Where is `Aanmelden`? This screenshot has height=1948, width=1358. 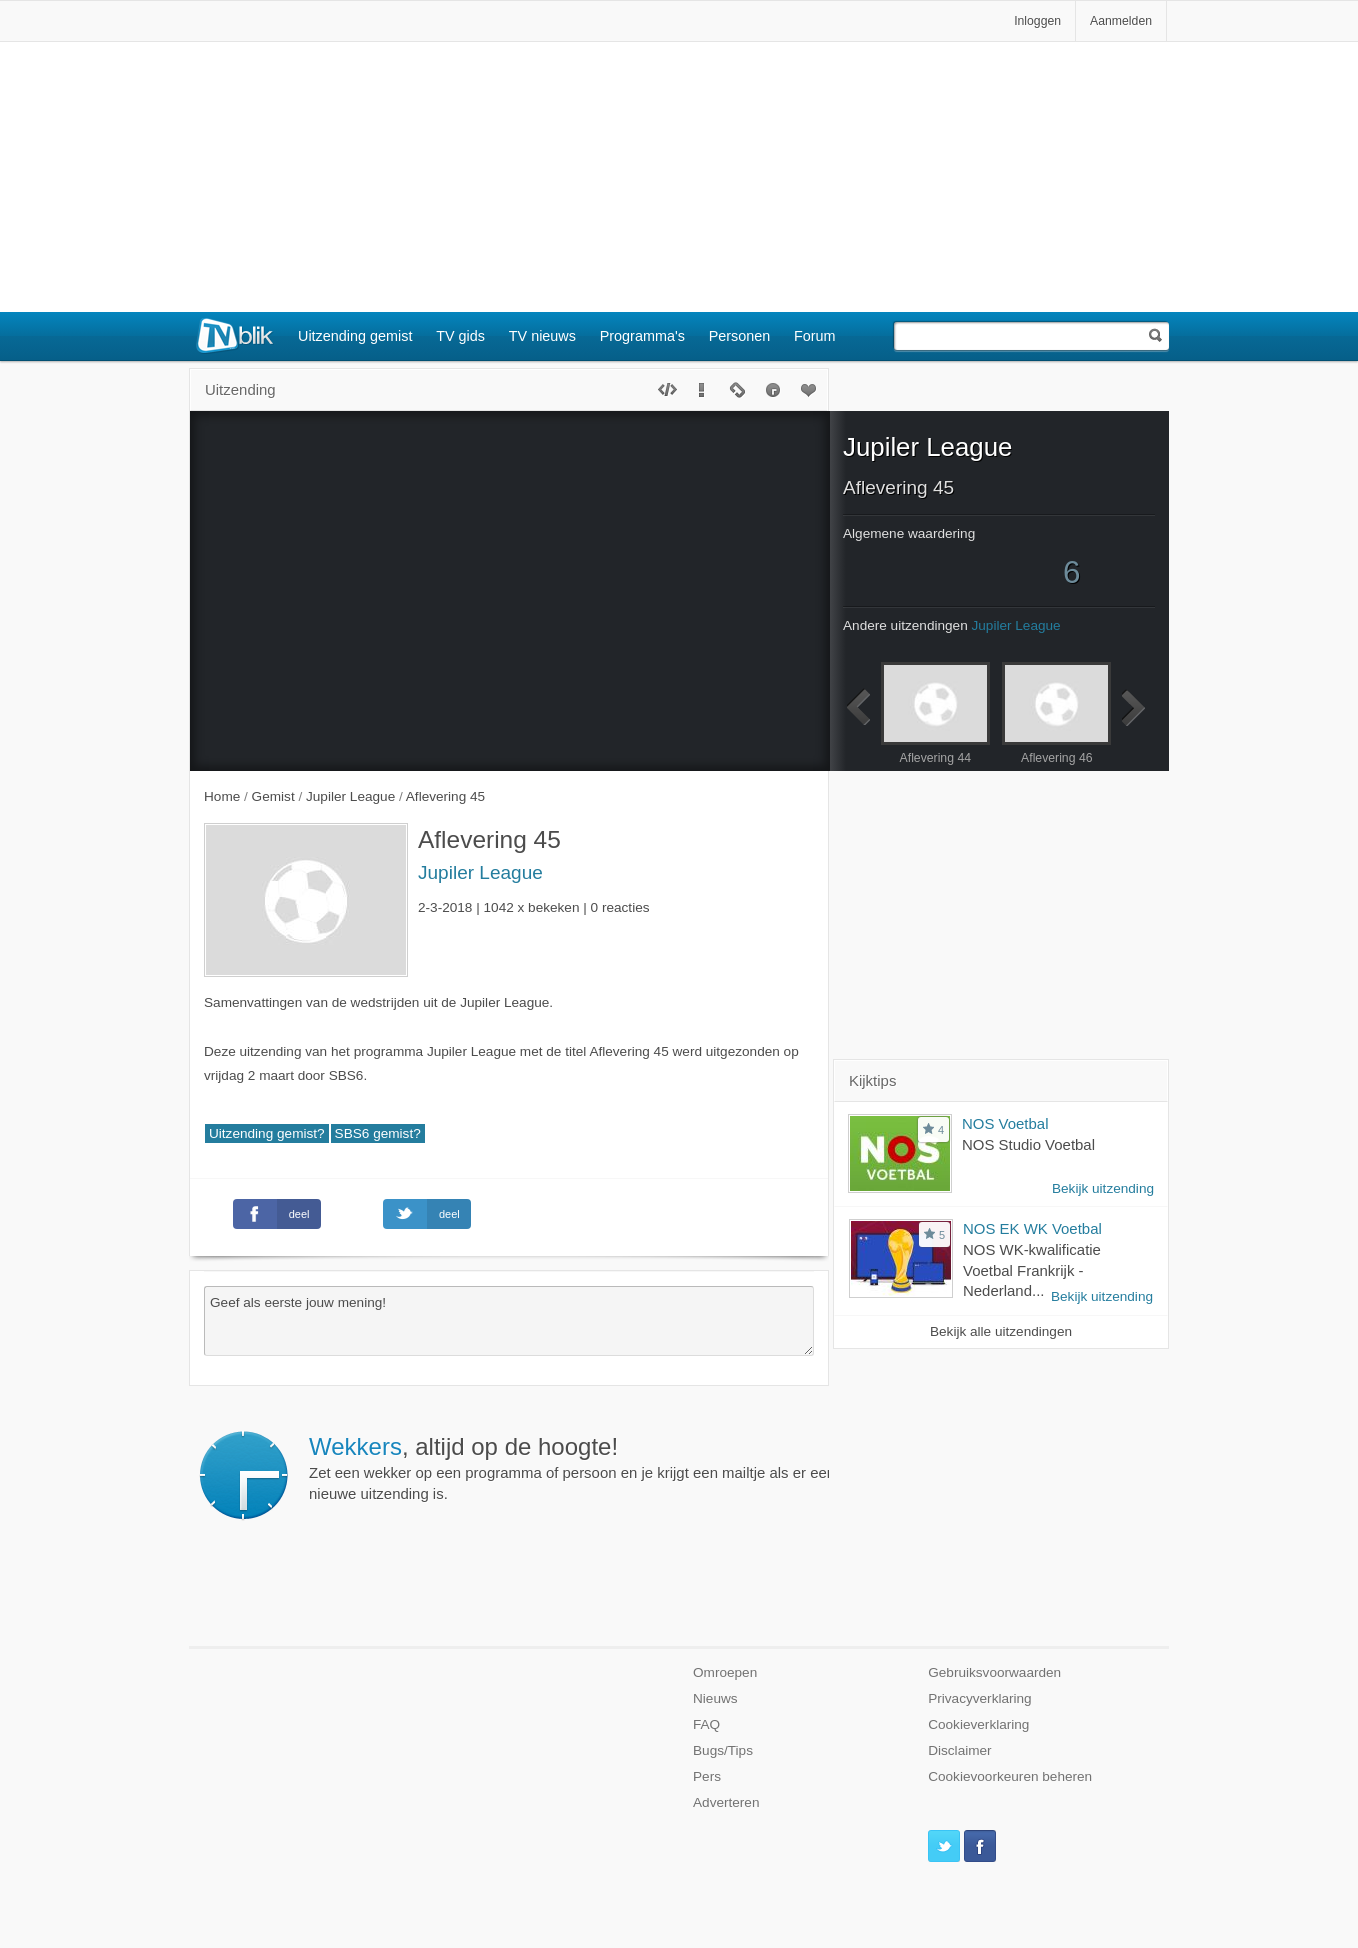 Aanmelden is located at coordinates (1121, 21).